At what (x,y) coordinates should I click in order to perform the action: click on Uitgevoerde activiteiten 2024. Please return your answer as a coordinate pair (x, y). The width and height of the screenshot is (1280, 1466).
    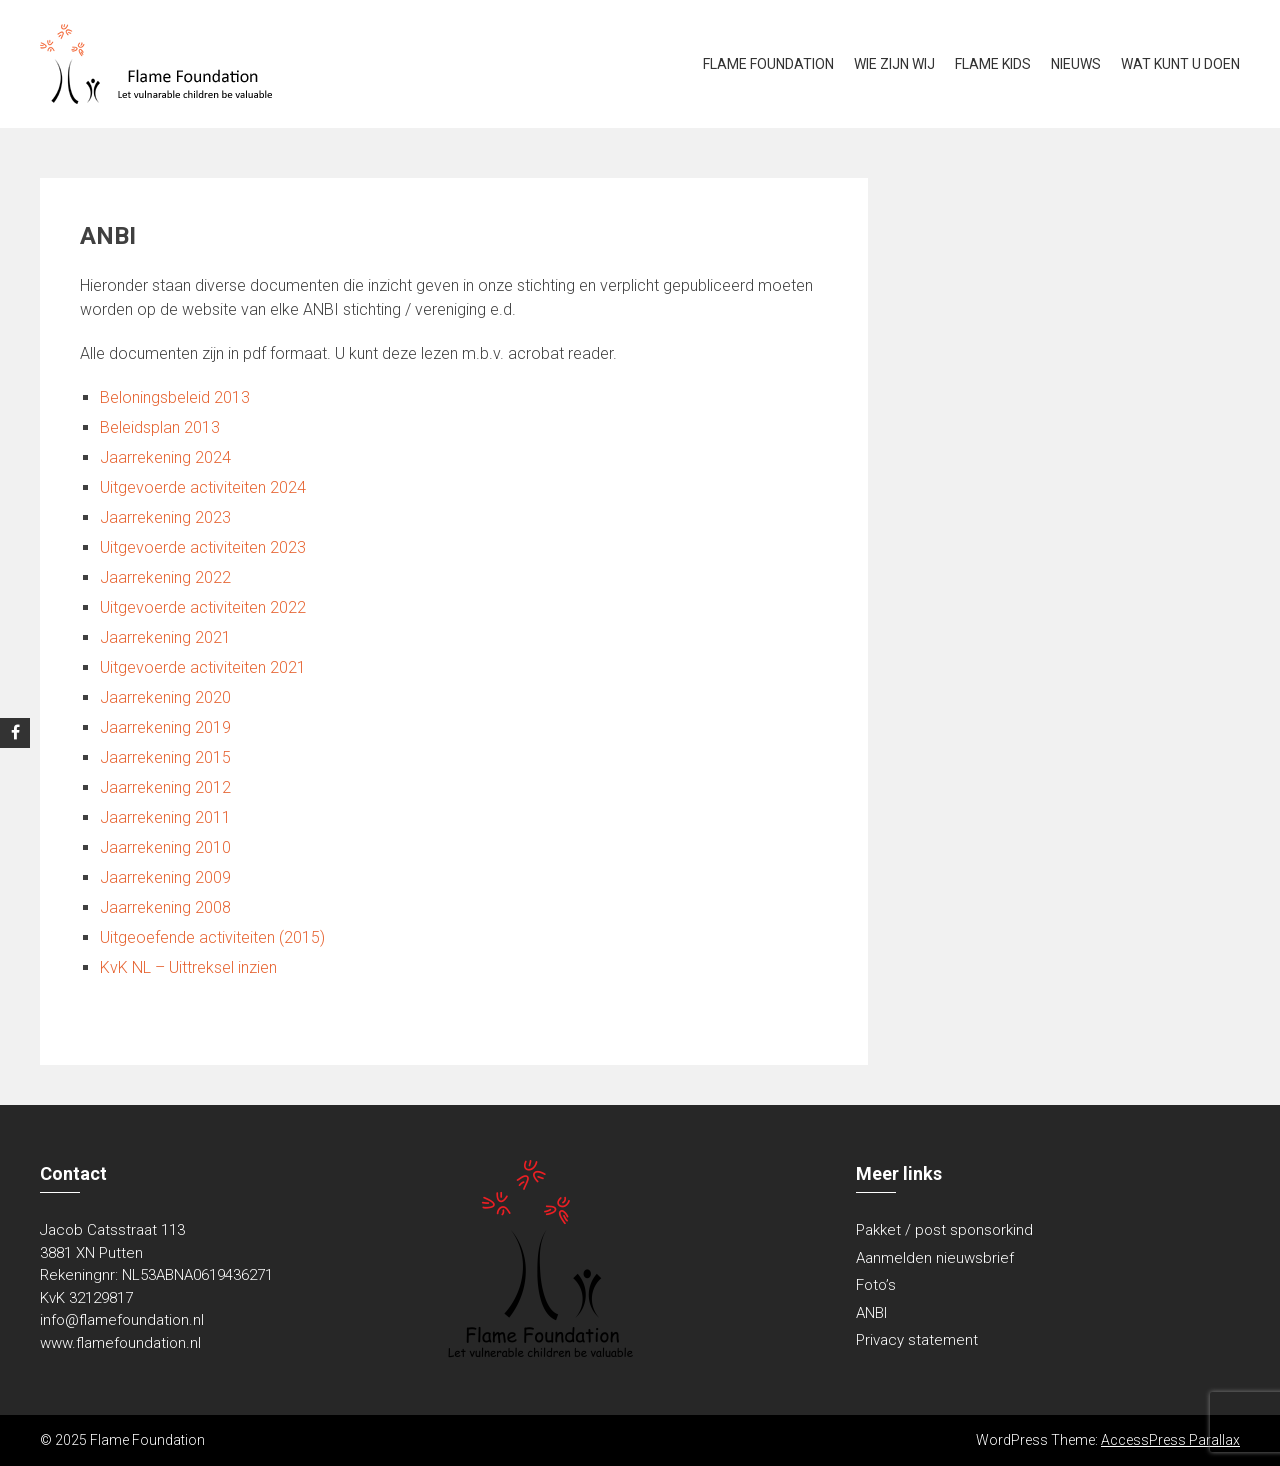
    Looking at the image, I should click on (203, 487).